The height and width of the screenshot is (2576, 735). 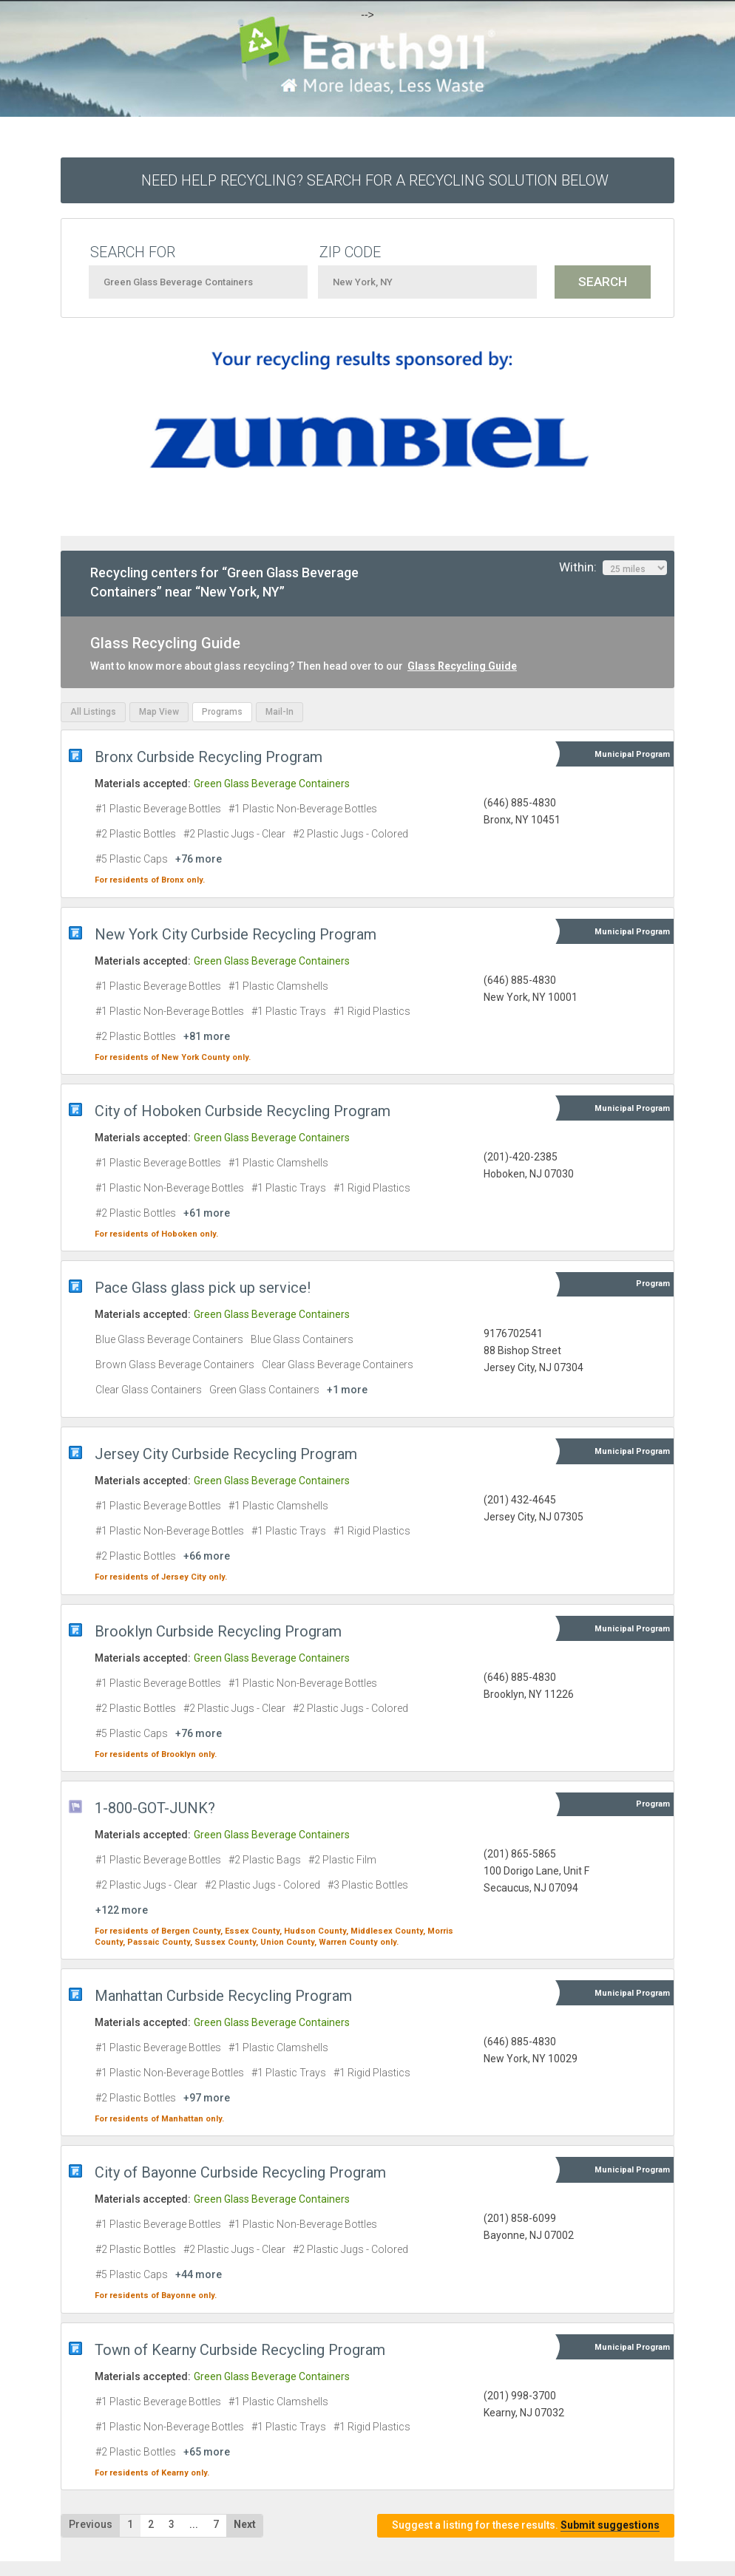 I want to click on New York City Curbside Recycling Program, so click(x=235, y=934).